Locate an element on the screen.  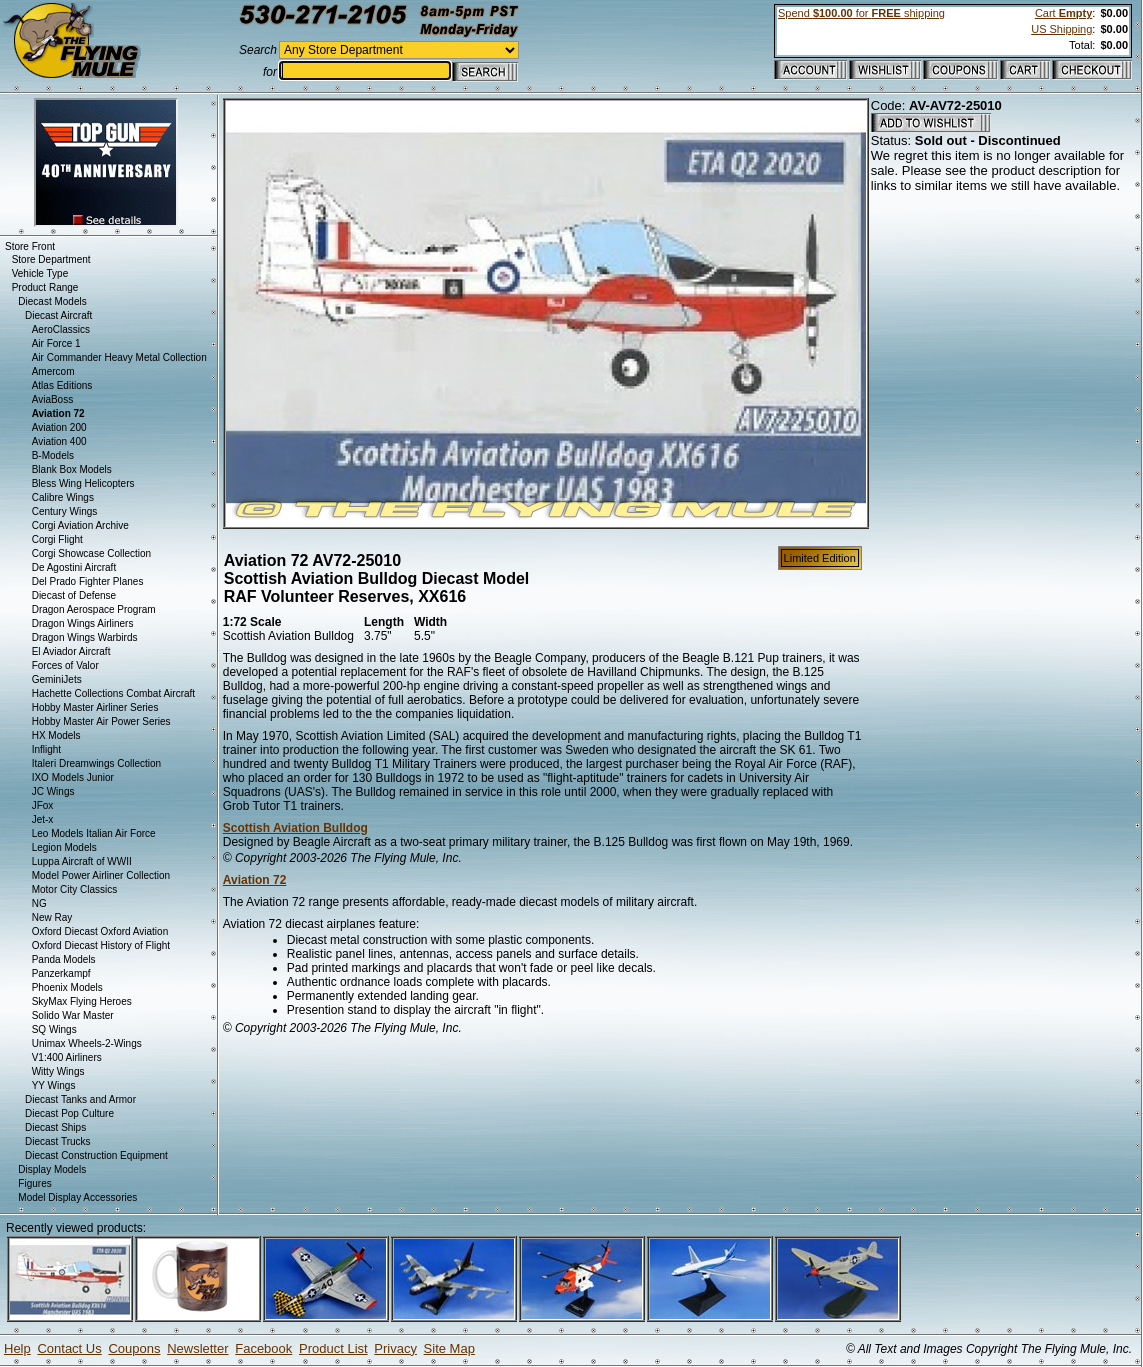
Store Front is located at coordinates (30, 246).